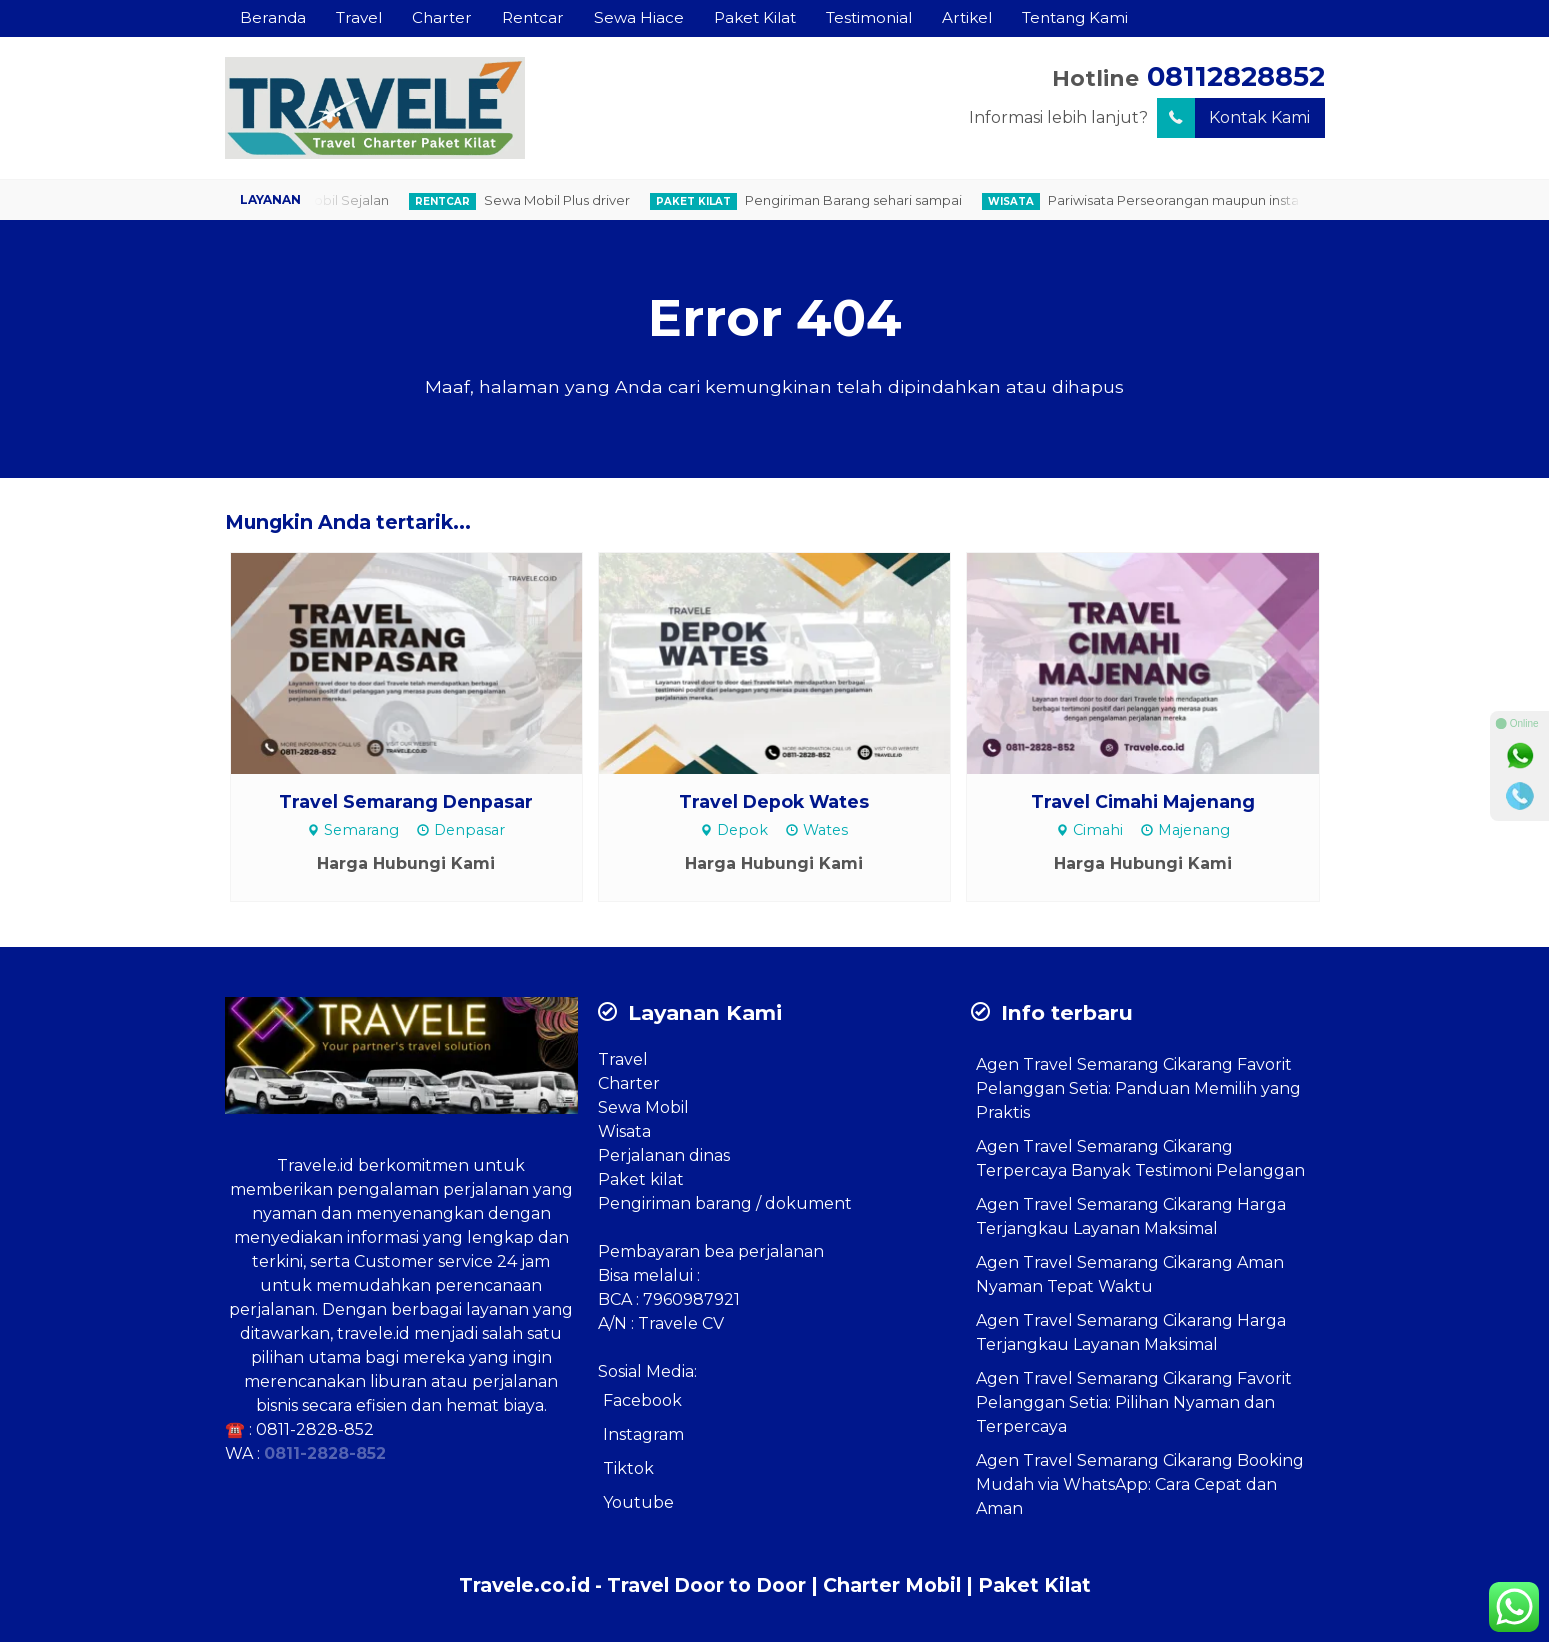  What do you see at coordinates (359, 17) in the screenshot?
I see `Travel` at bounding box center [359, 17].